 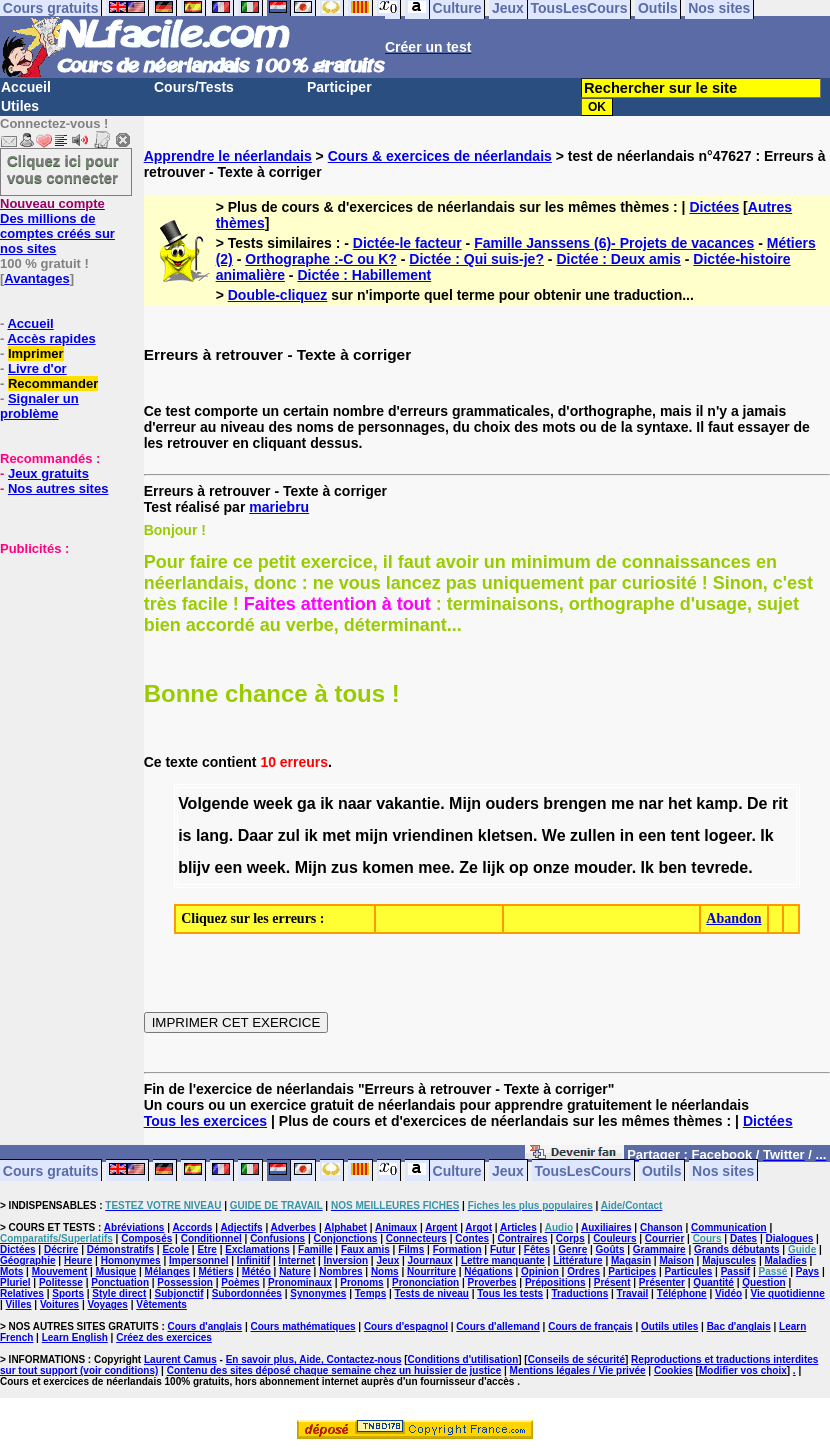 What do you see at coordinates (406, 1326) in the screenshot?
I see `Cours d'espagnol` at bounding box center [406, 1326].